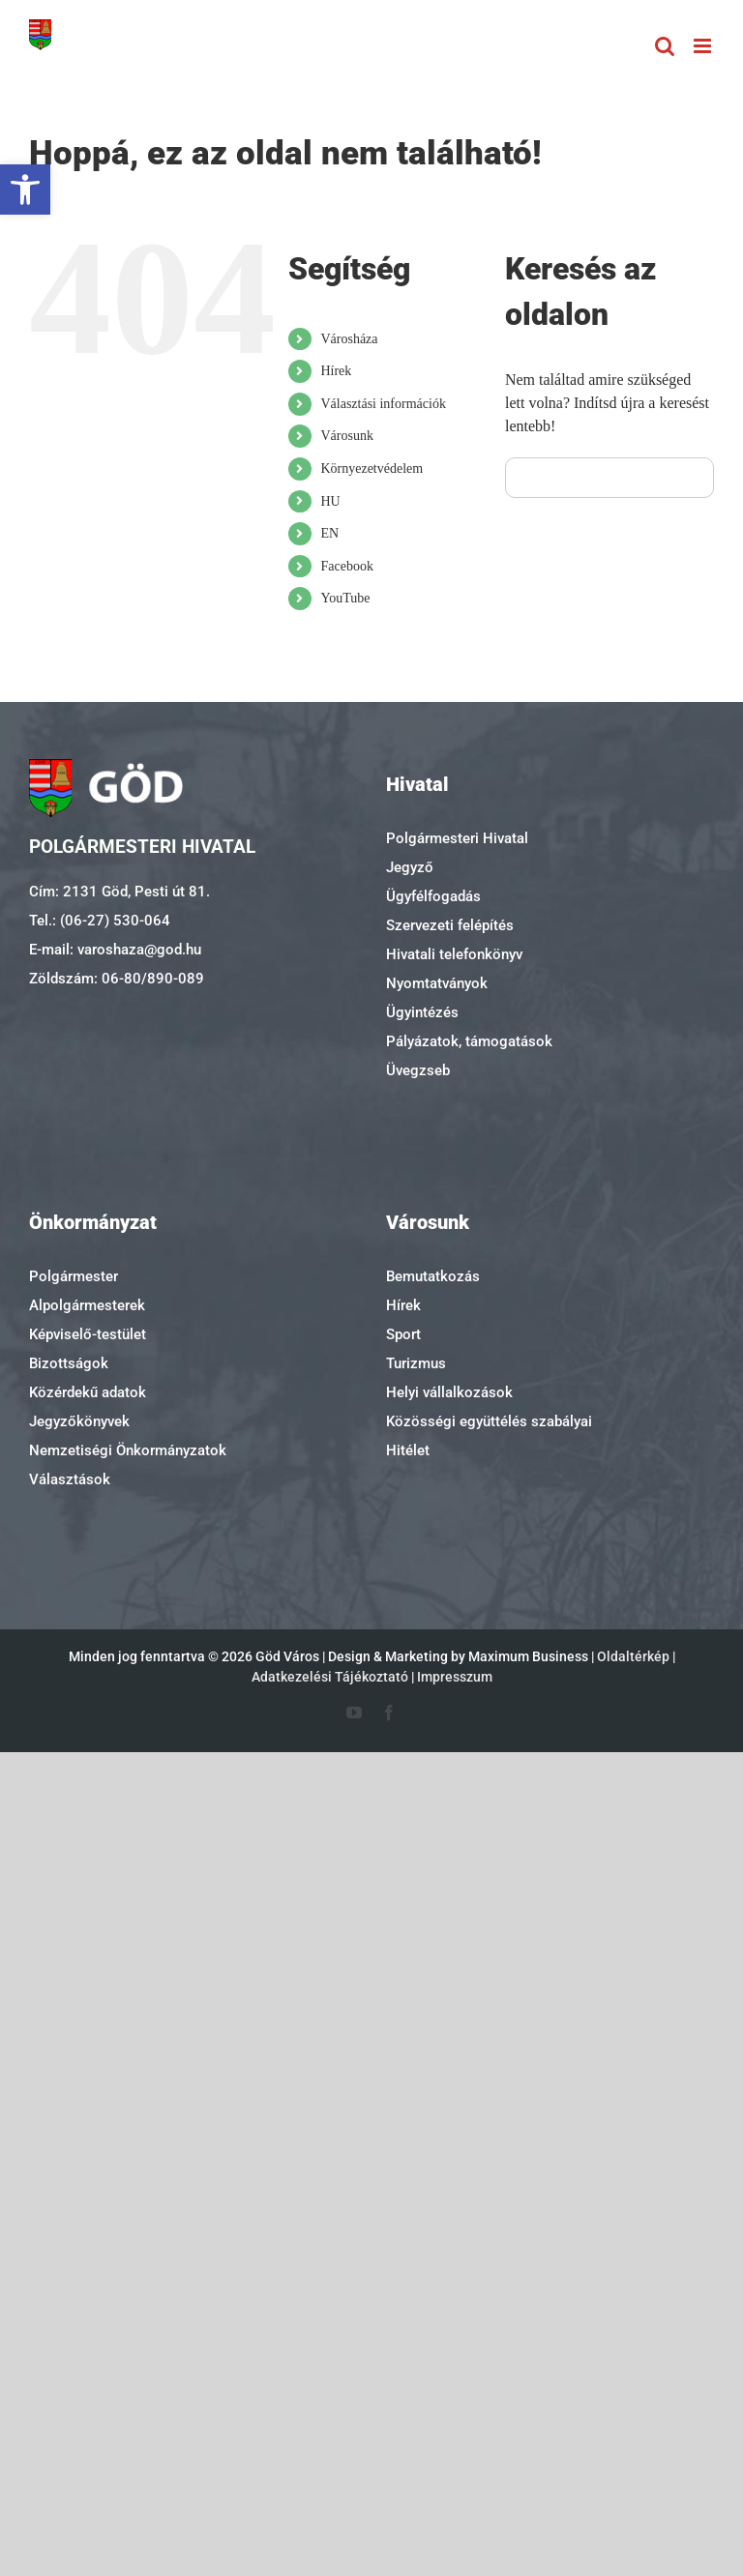 Image resolution: width=743 pixels, height=2576 pixels. What do you see at coordinates (403, 1334) in the screenshot?
I see `Sport [link]` at bounding box center [403, 1334].